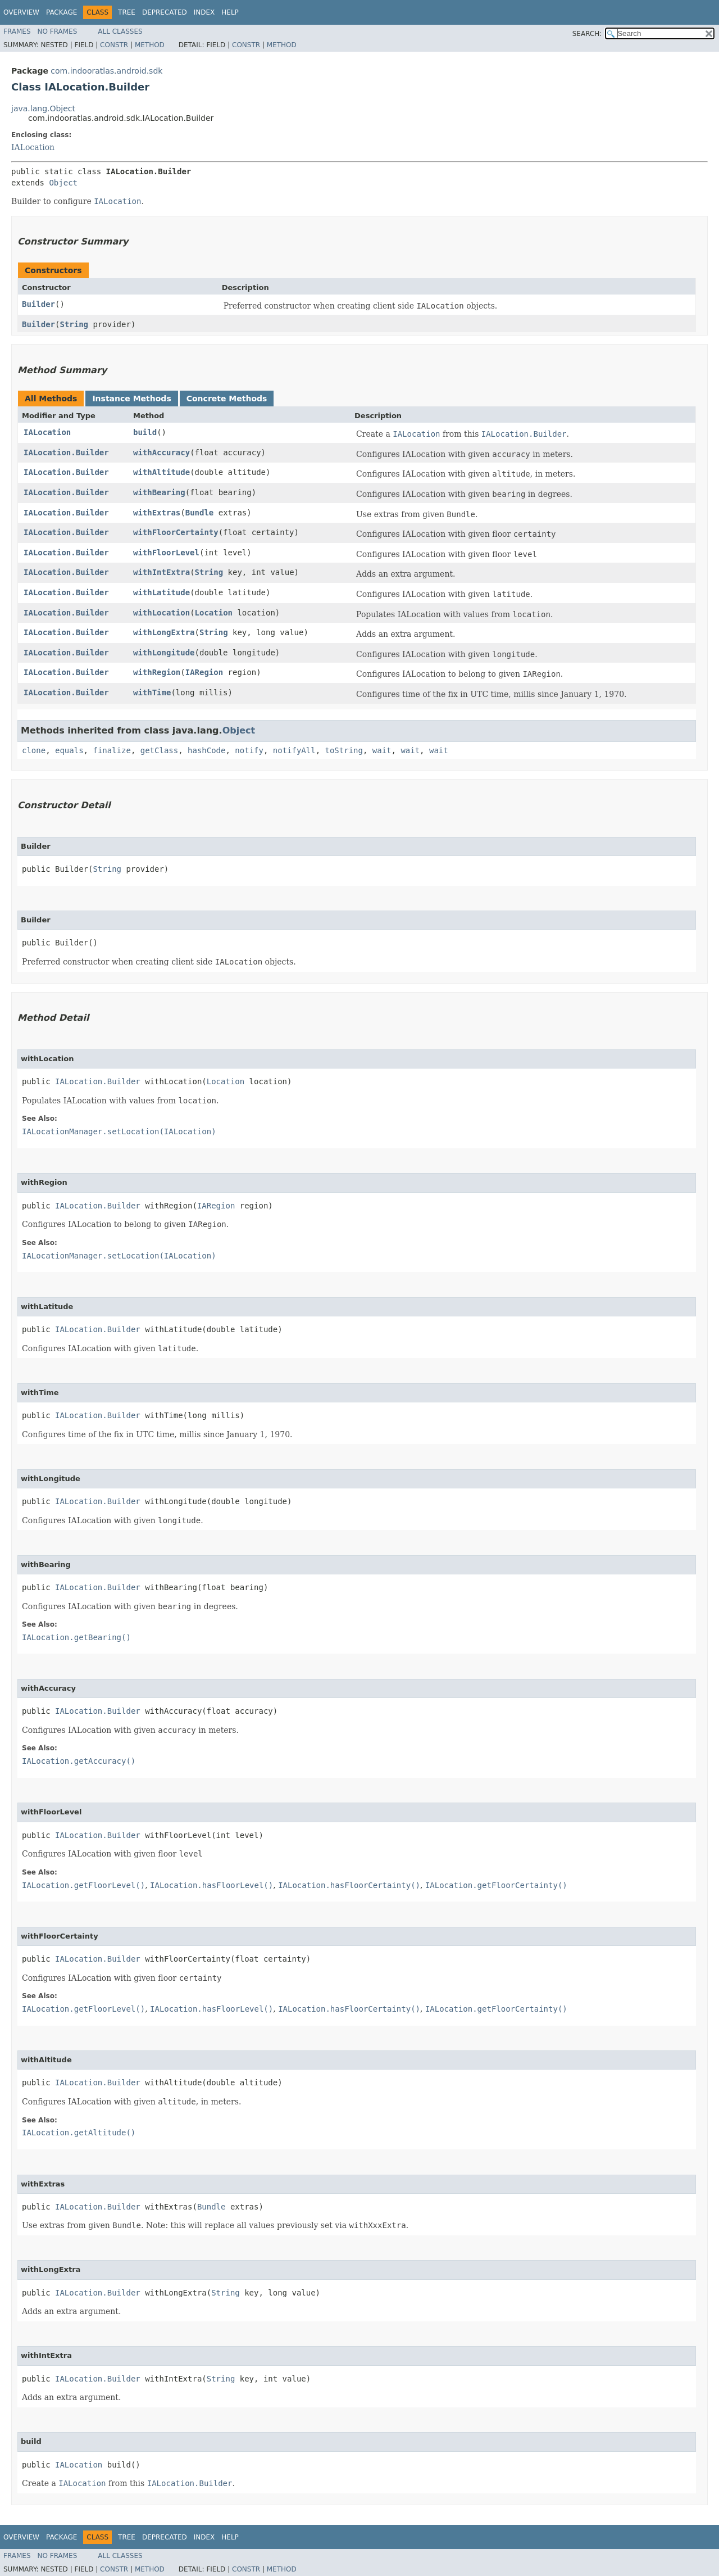  Describe the element at coordinates (164, 632) in the screenshot. I see `withLongExtra` at that location.